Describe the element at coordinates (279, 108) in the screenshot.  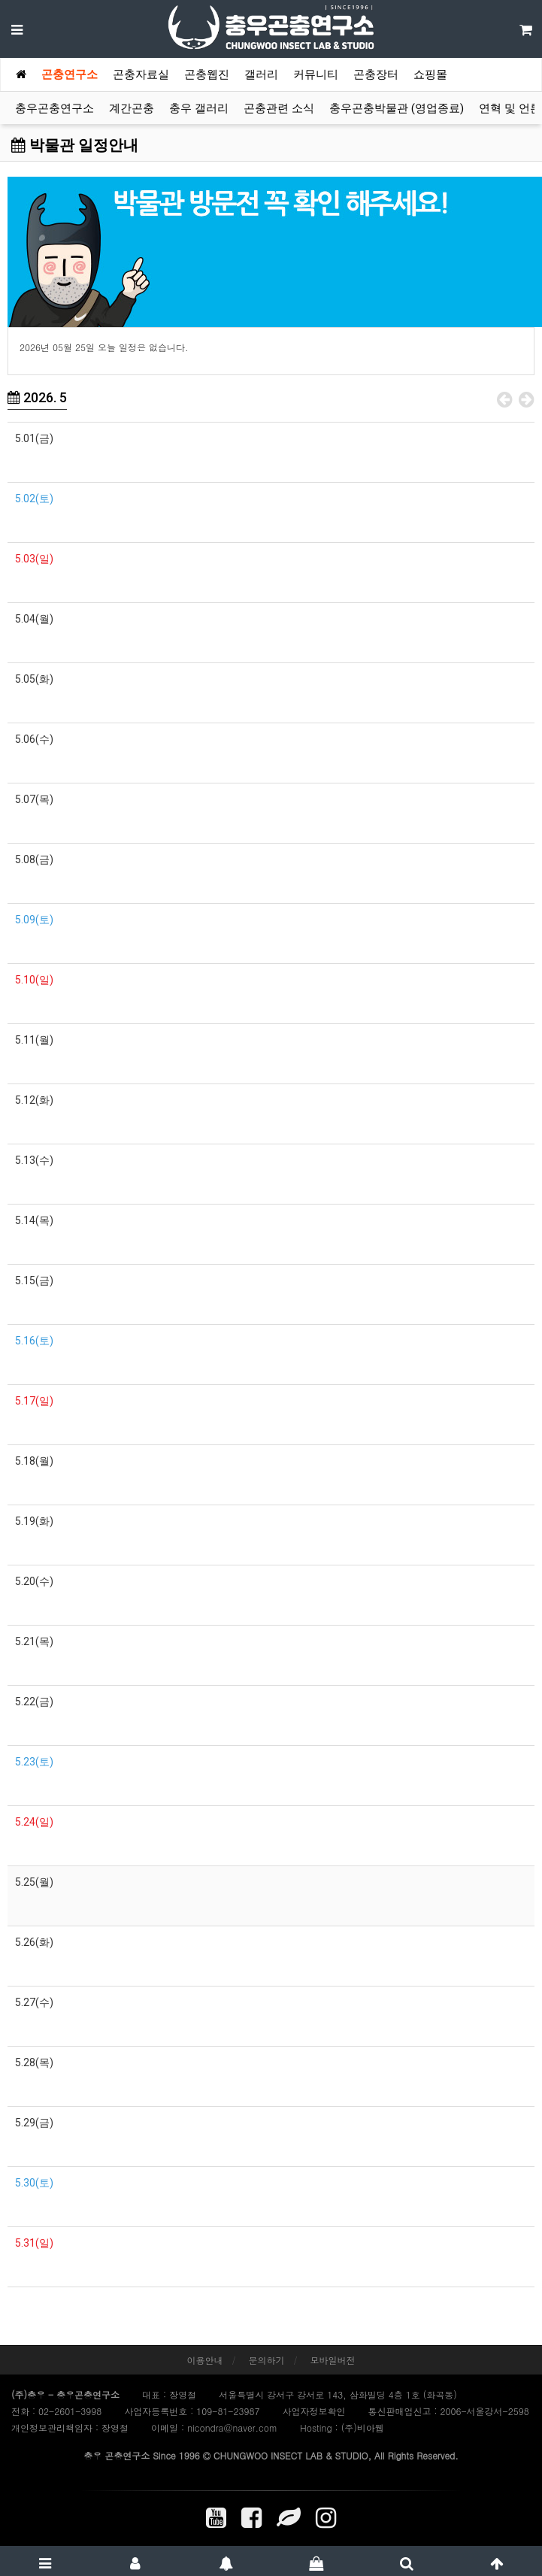
I see `곤충관련 소식` at that location.